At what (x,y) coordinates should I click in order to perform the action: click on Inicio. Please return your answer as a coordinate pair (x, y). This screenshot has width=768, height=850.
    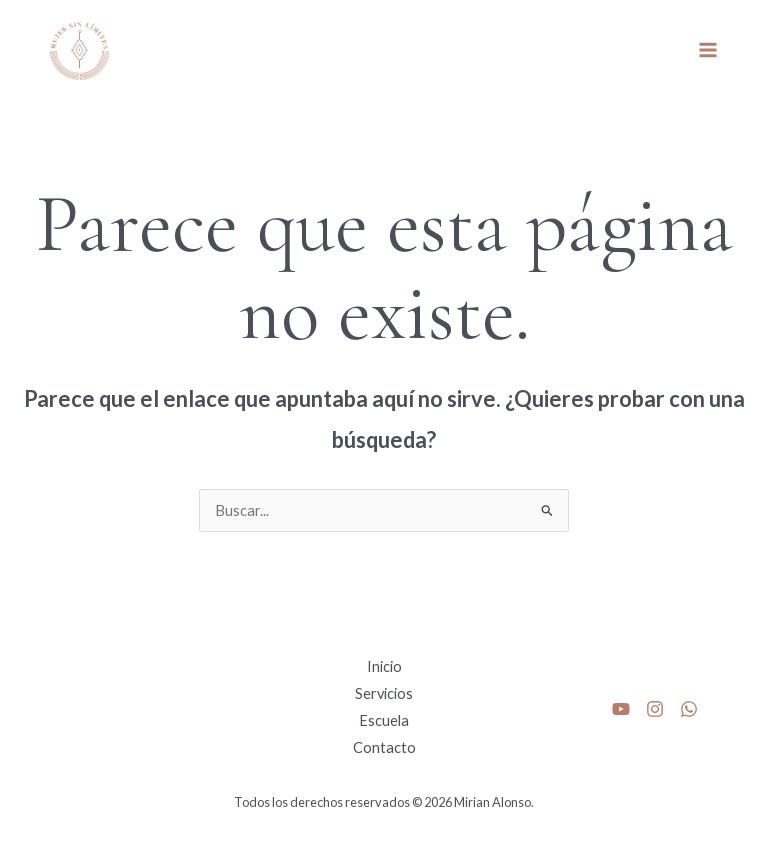
    Looking at the image, I should click on (384, 666).